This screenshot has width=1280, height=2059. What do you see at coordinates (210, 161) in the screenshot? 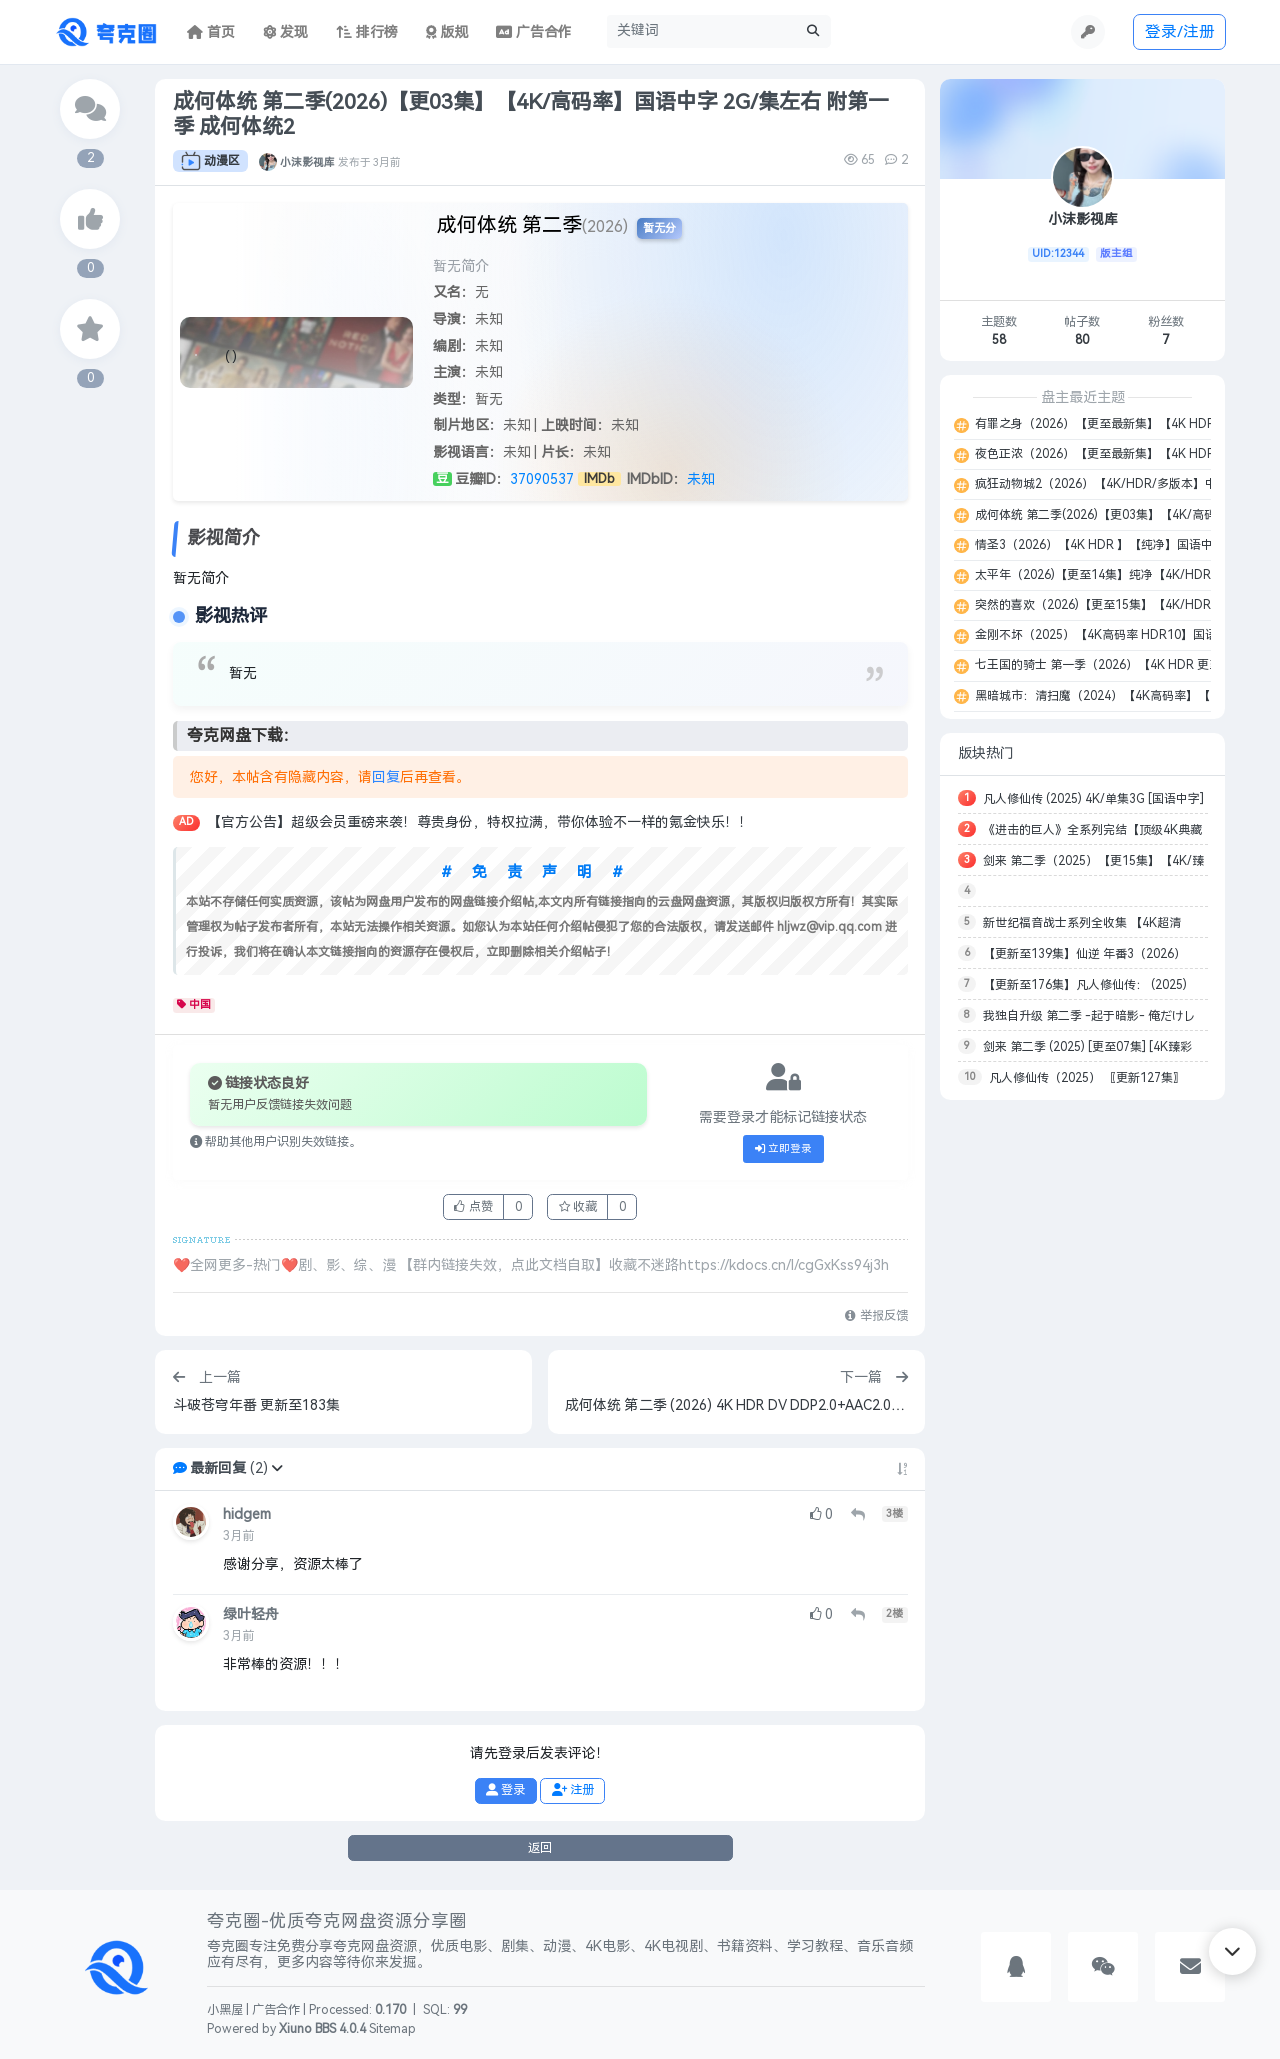
I see `动漫区` at bounding box center [210, 161].